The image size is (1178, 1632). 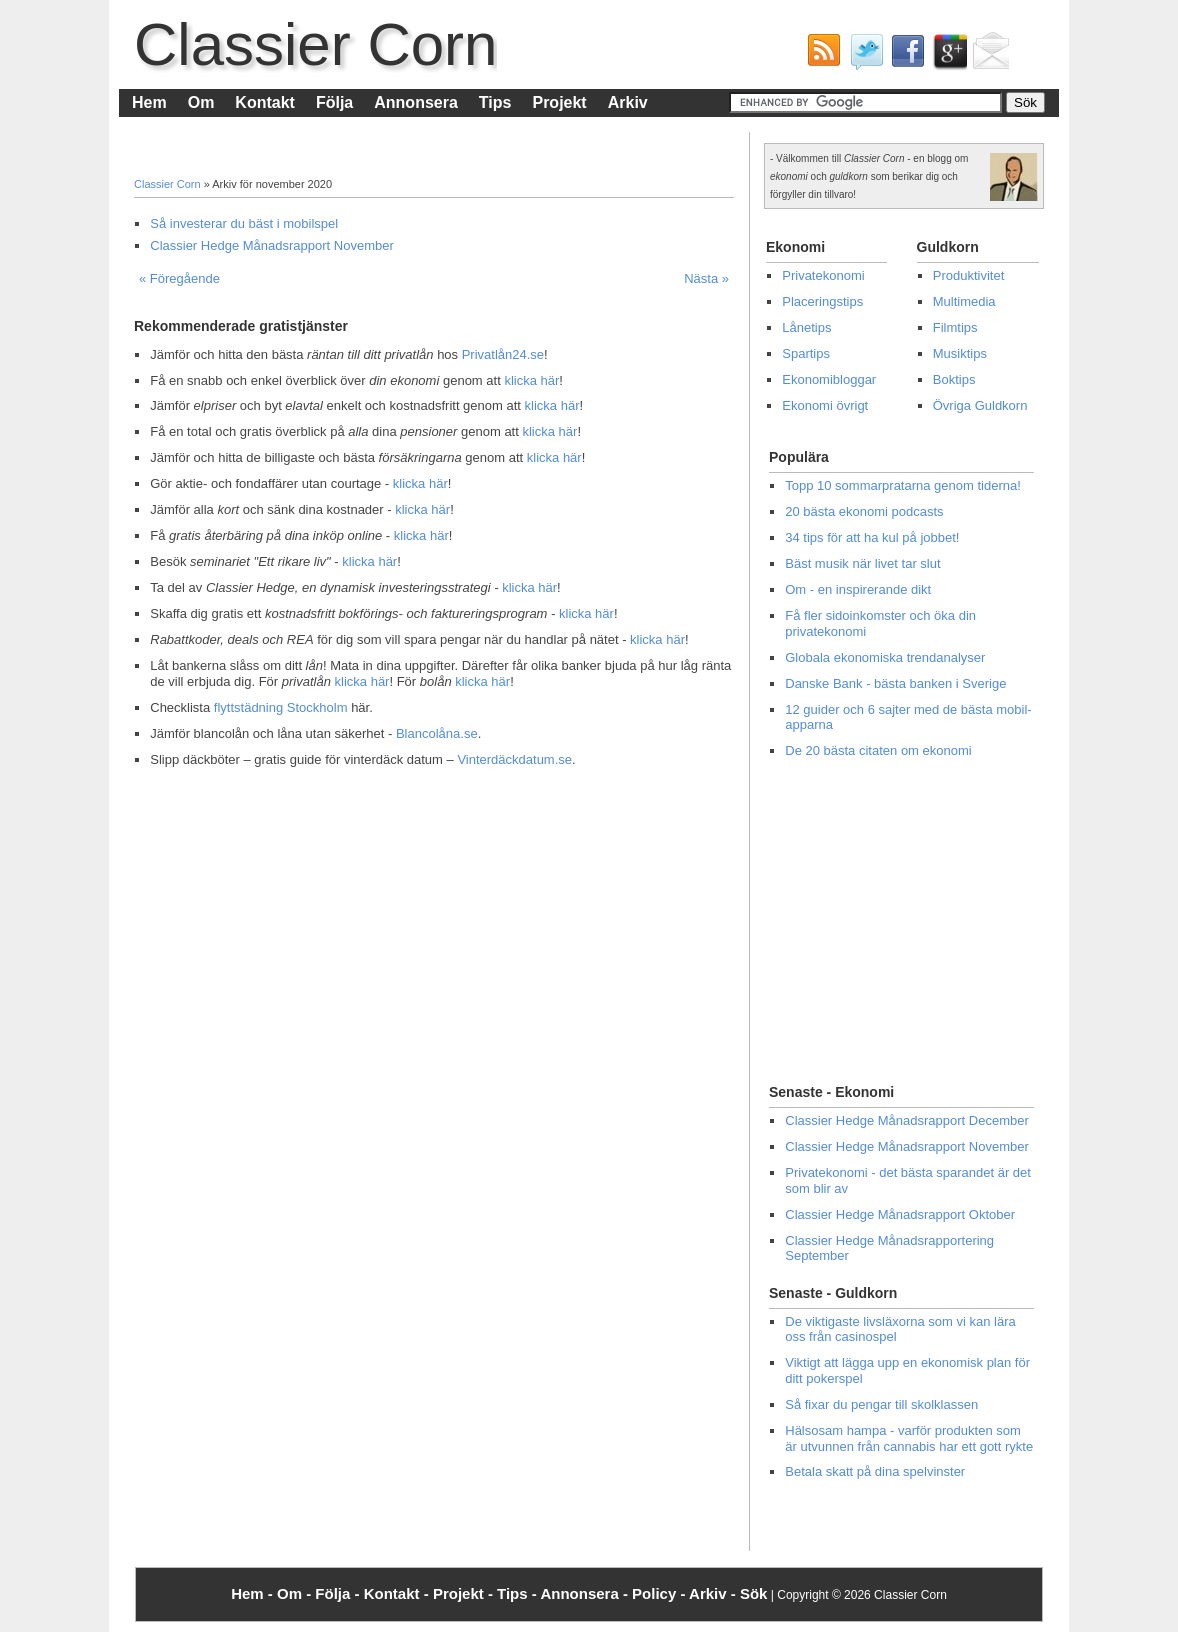 I want to click on Policy -, so click(x=660, y=1593).